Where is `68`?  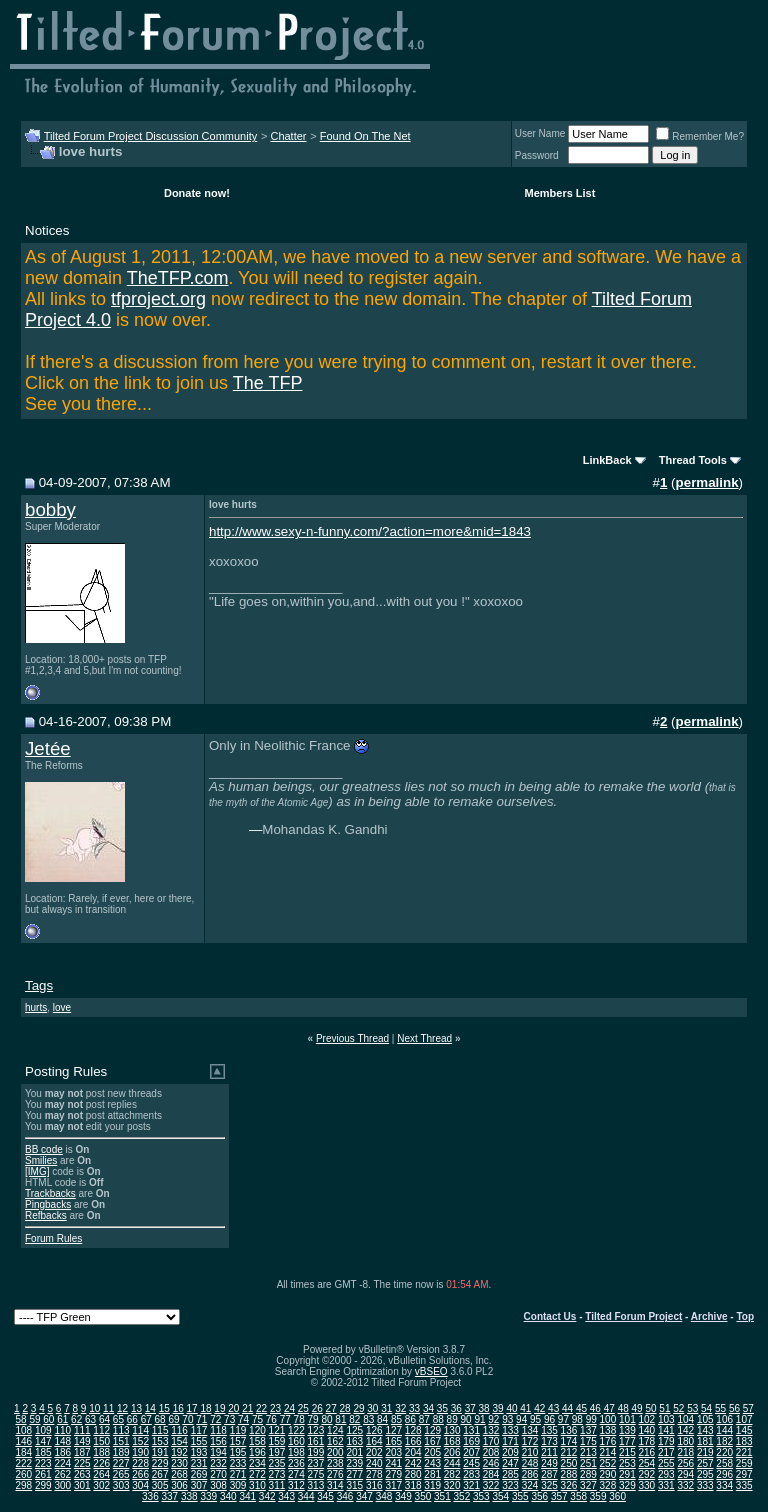 68 is located at coordinates (160, 1419).